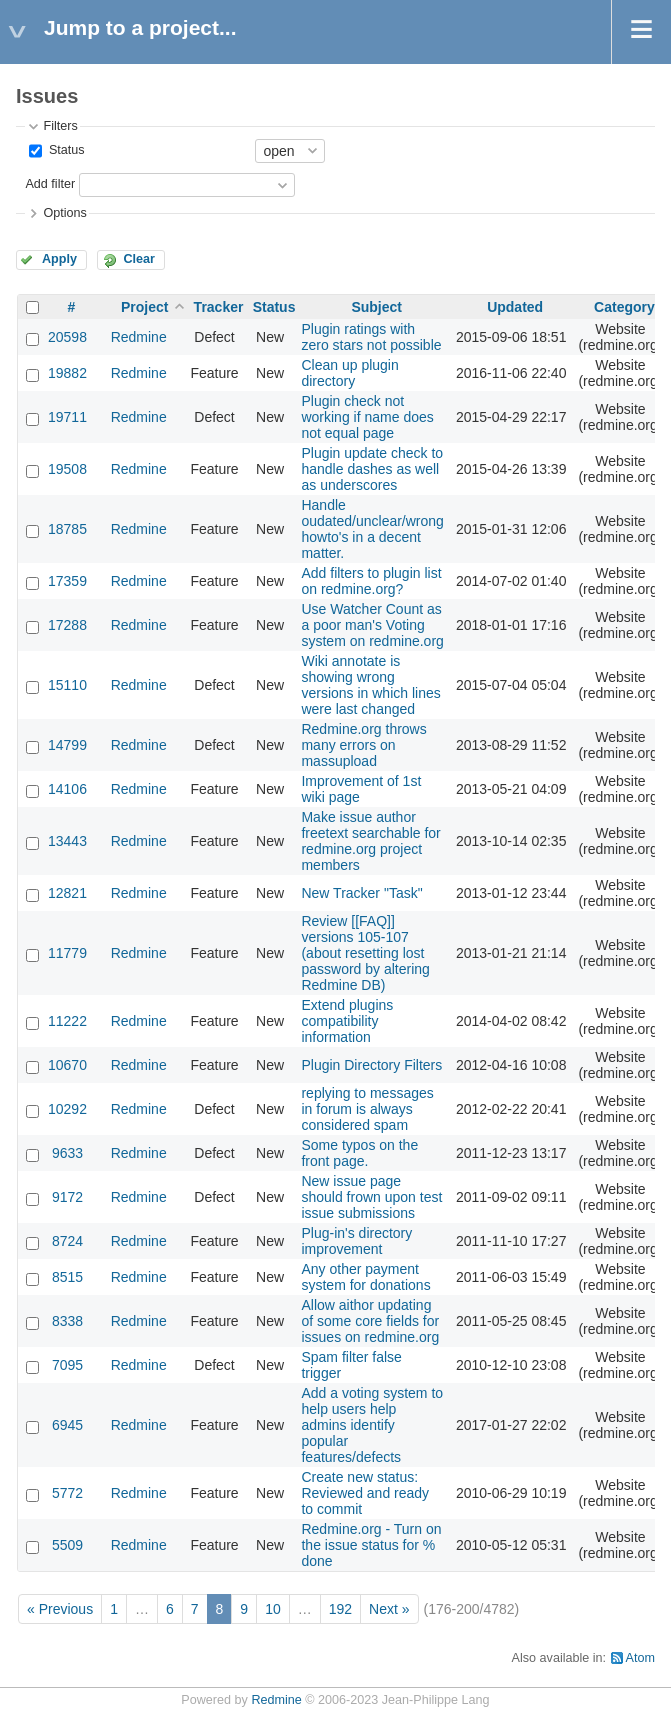 The width and height of the screenshot is (671, 1712). Describe the element at coordinates (370, 685) in the screenshot. I see `Wiki annotate is showing wrong versions in which lines were last changed` at that location.